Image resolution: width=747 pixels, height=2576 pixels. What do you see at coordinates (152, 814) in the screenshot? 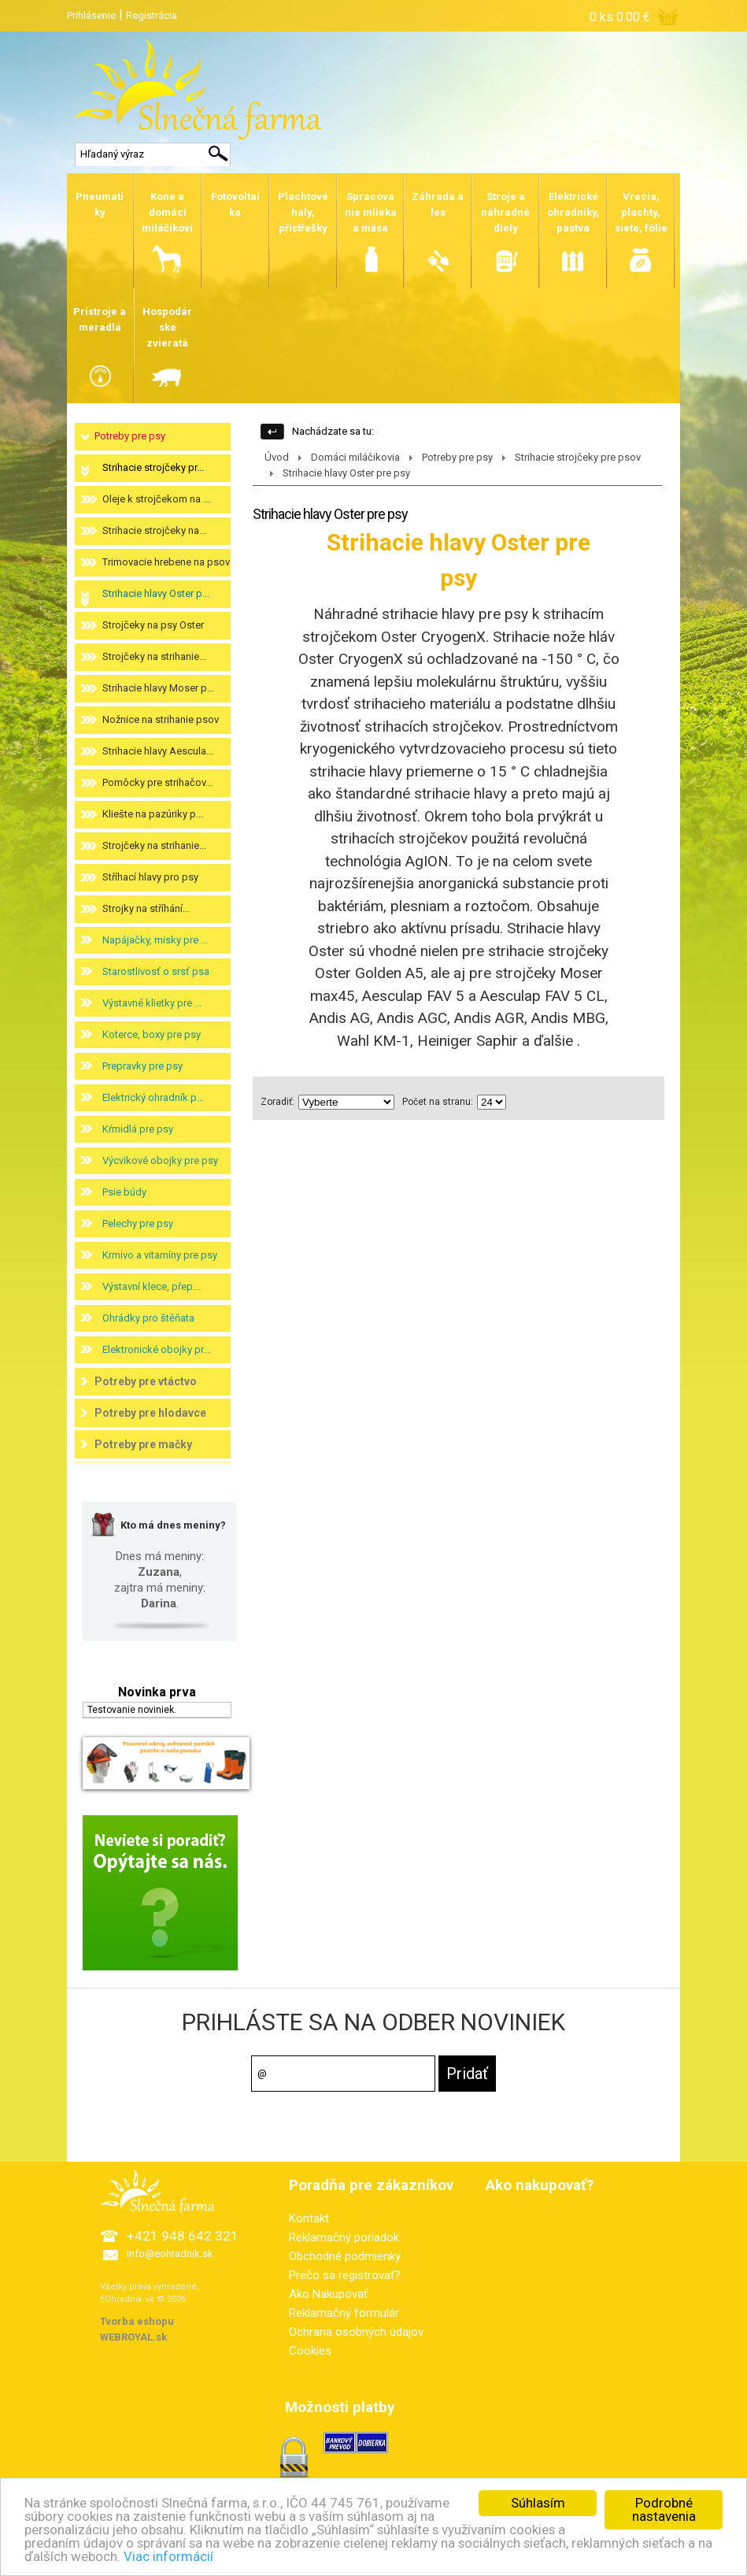
I see `Kliešte na pazúriky p...` at bounding box center [152, 814].